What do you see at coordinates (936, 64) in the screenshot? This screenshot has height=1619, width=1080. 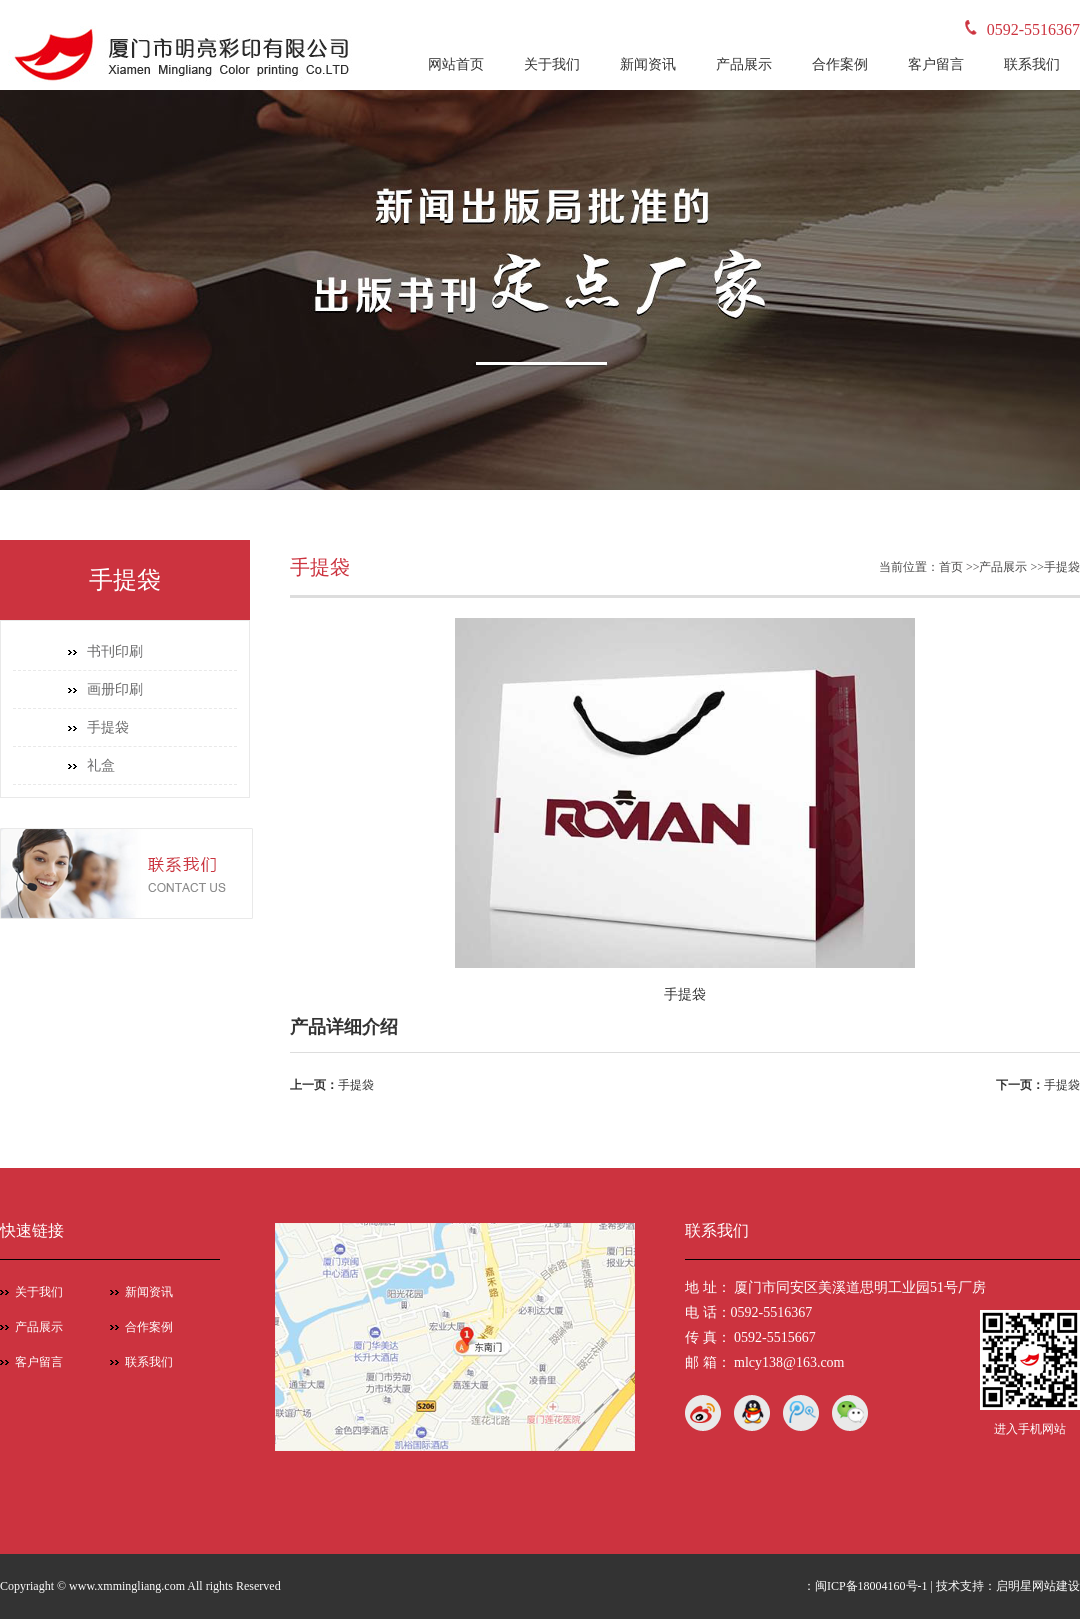 I see `客户留言` at bounding box center [936, 64].